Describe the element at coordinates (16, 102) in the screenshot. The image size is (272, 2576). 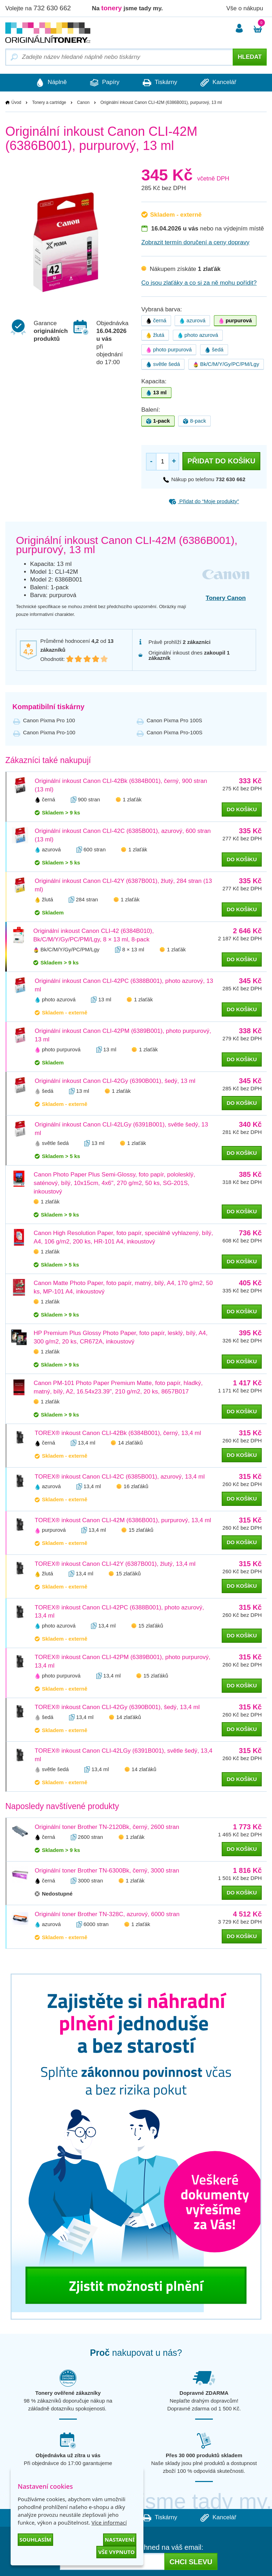
I see `Úvod` at that location.